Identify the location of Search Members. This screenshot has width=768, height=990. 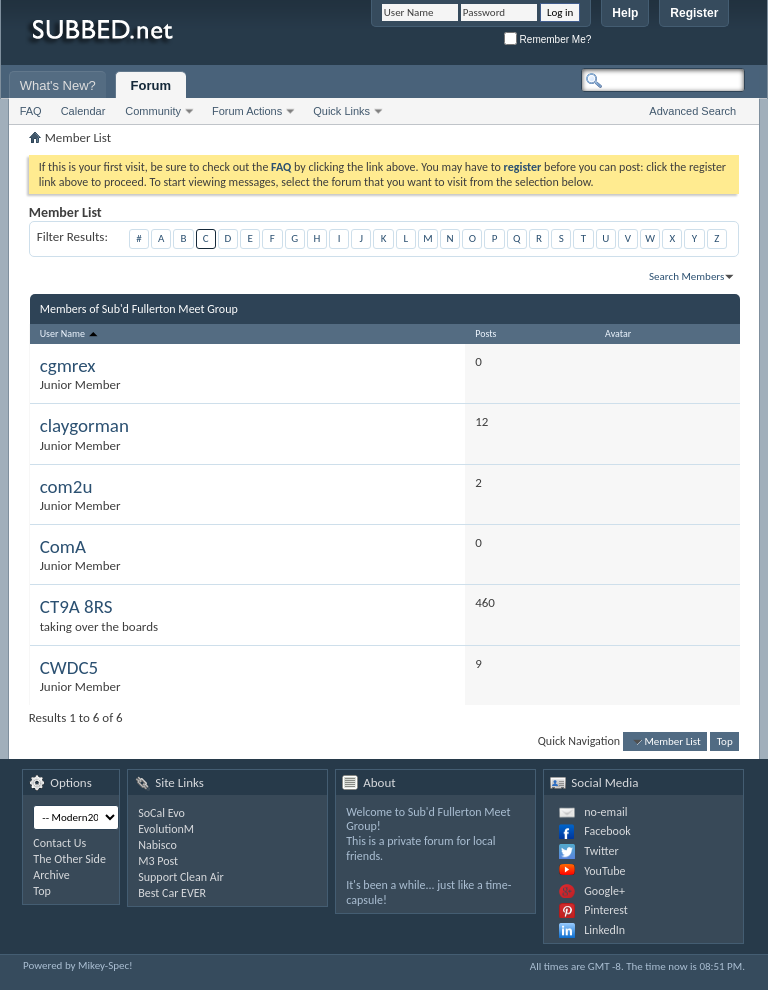
(686, 276).